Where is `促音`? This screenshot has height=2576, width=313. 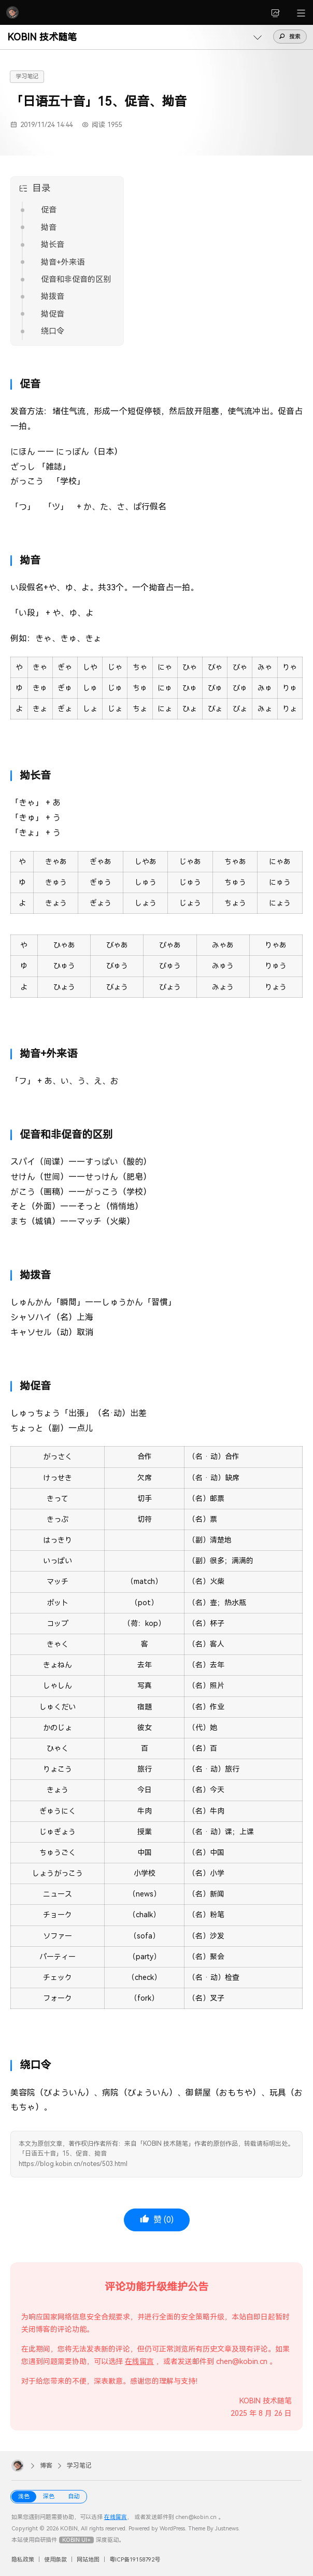 促音 is located at coordinates (48, 210).